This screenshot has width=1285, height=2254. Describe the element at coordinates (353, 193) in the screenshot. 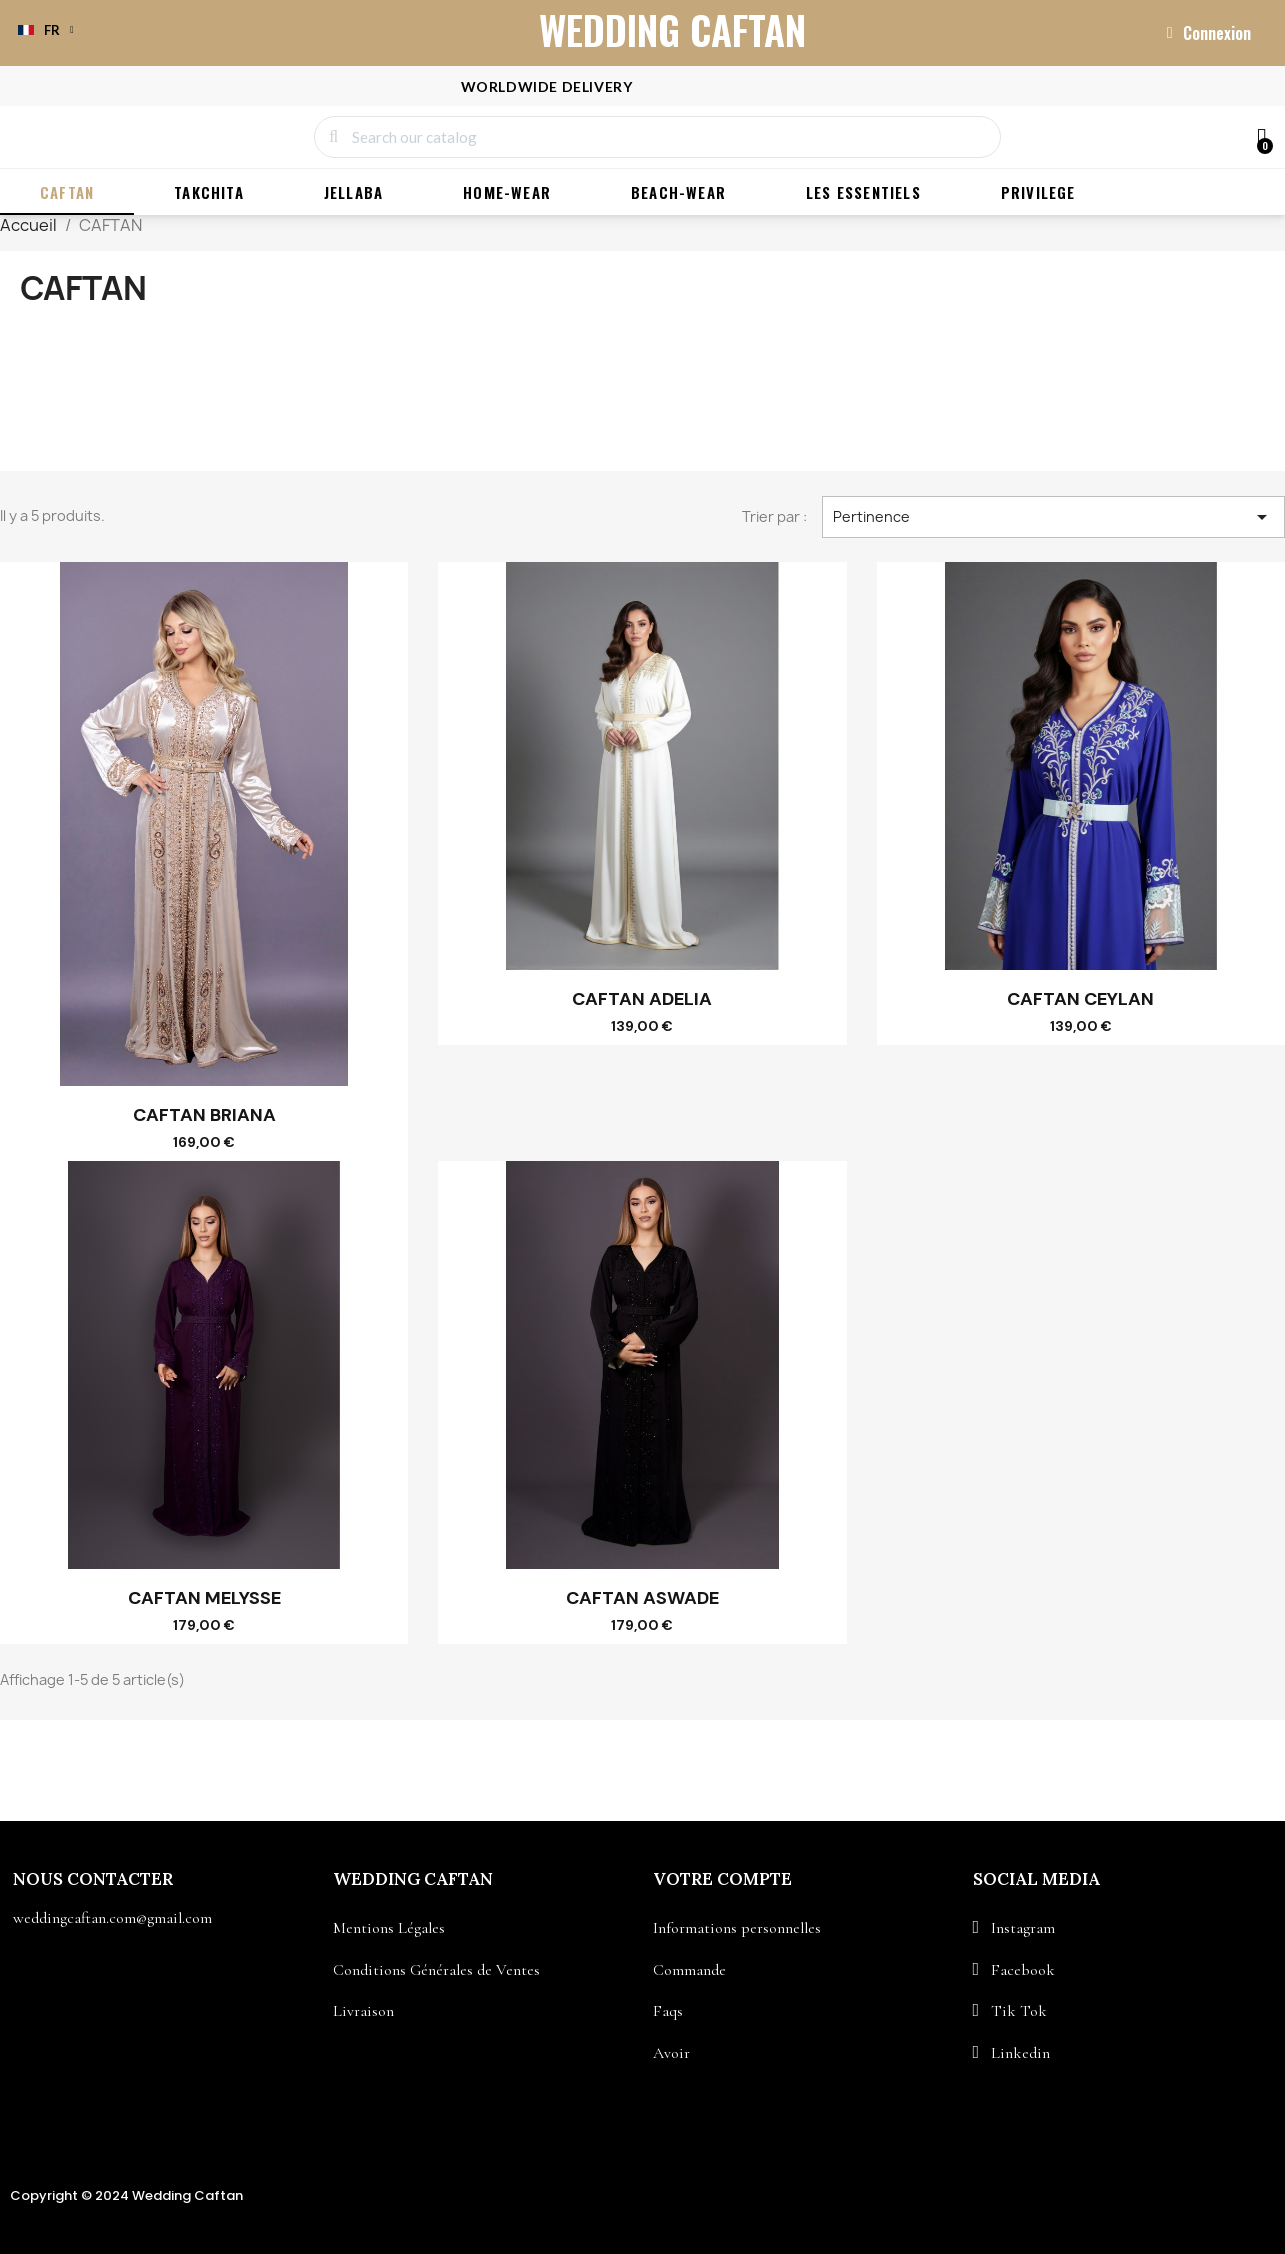

I see `JELLABA` at that location.